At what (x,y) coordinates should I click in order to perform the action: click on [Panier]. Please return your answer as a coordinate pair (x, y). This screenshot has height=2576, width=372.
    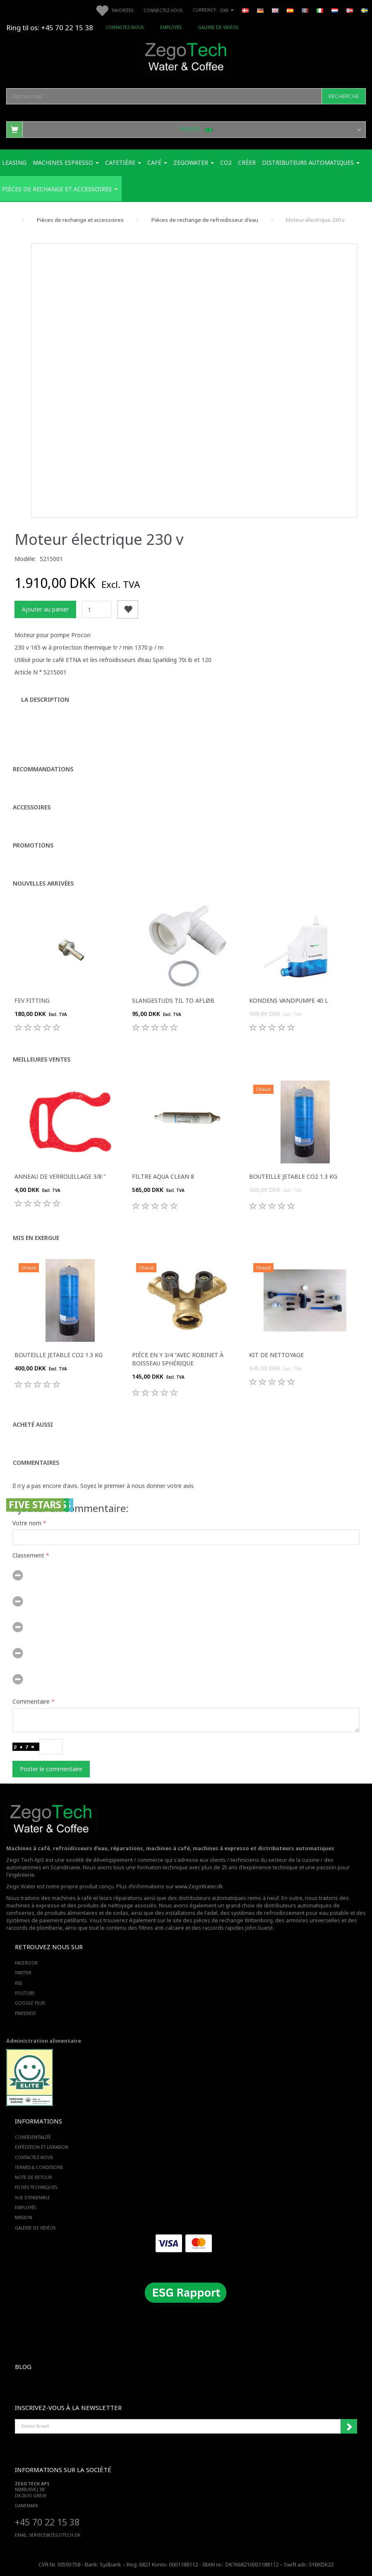
    Looking at the image, I should click on (186, 129).